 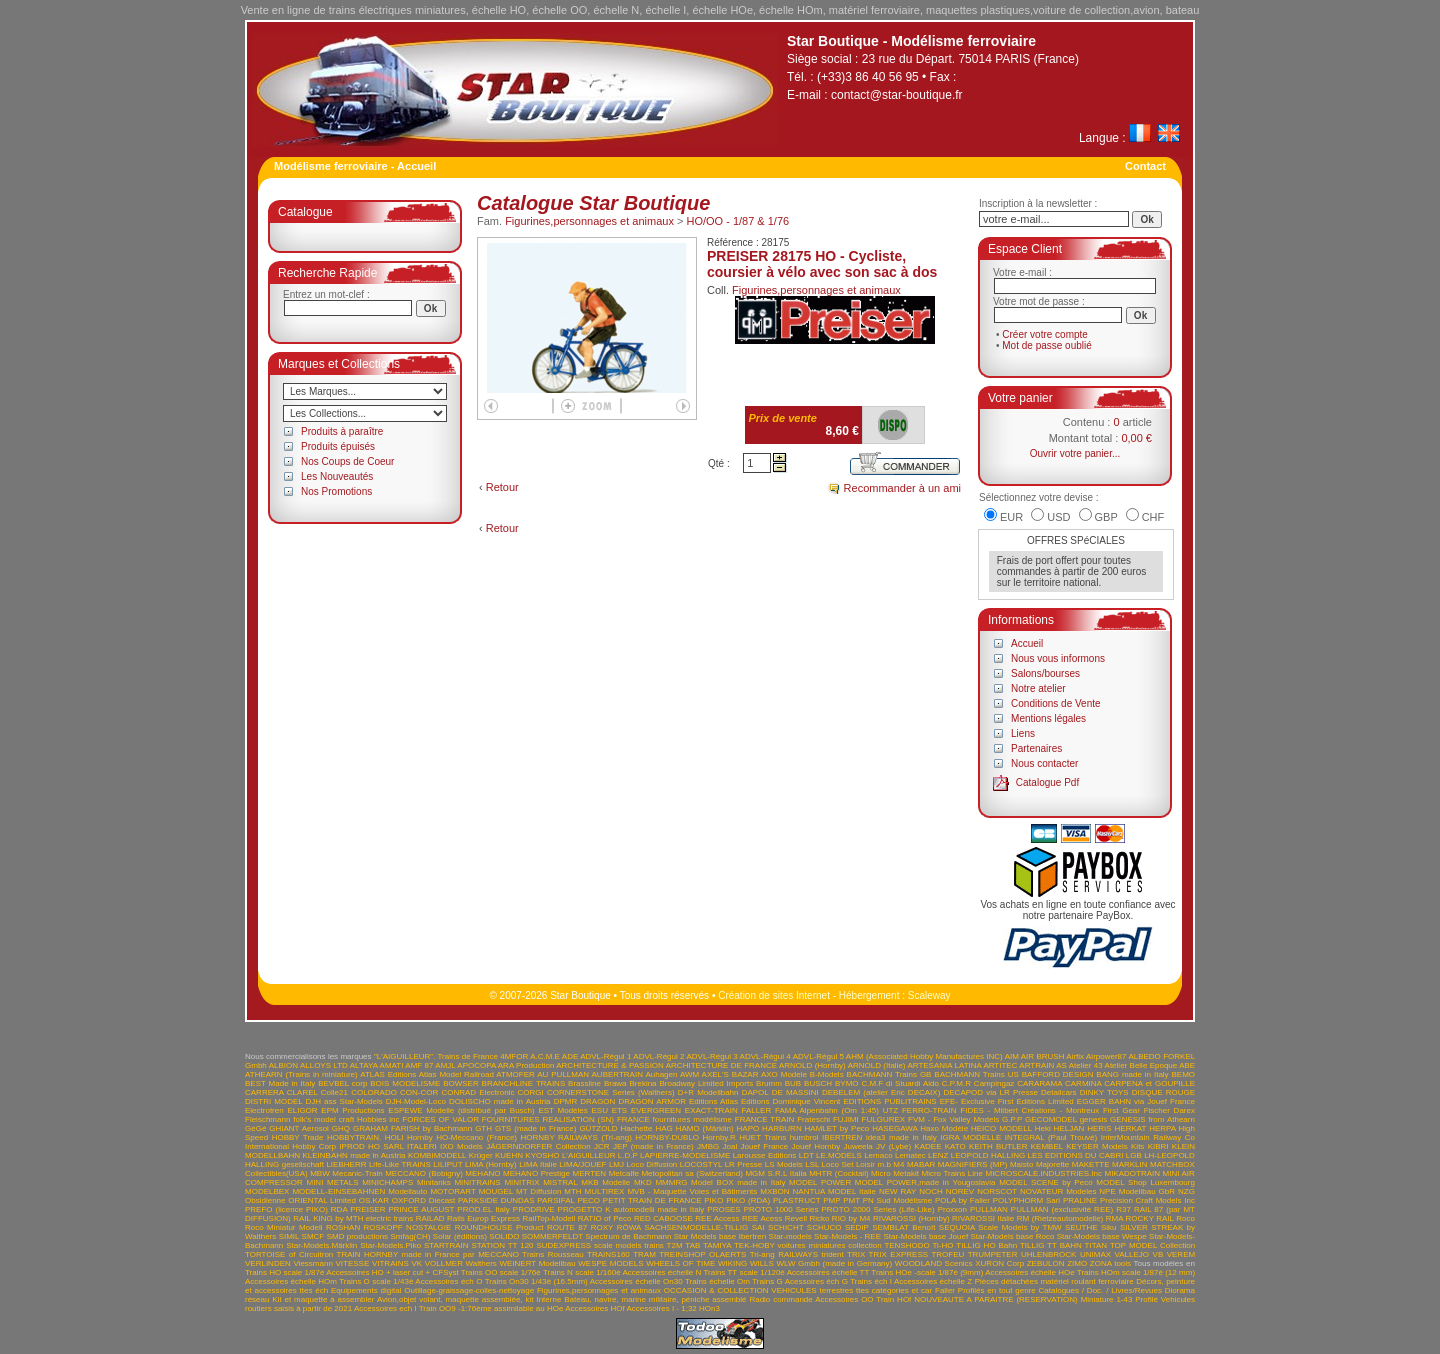 What do you see at coordinates (835, 1263) in the screenshot?
I see `WLW Gmbh (made in Germany)` at bounding box center [835, 1263].